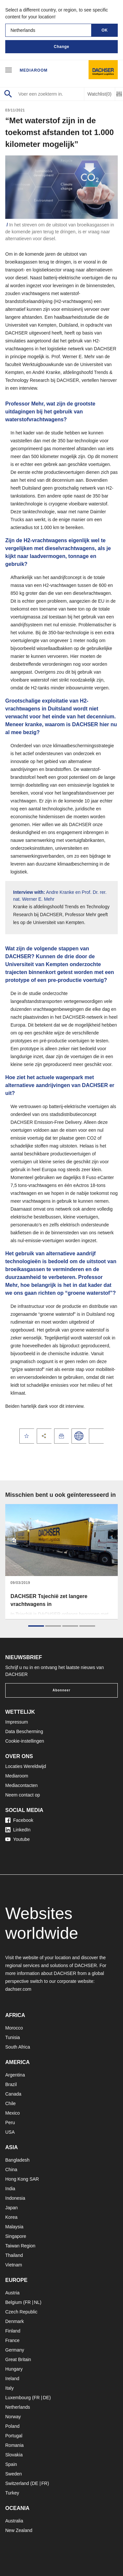 The width and height of the screenshot is (123, 2576). What do you see at coordinates (19, 1820) in the screenshot?
I see `Facebook` at bounding box center [19, 1820].